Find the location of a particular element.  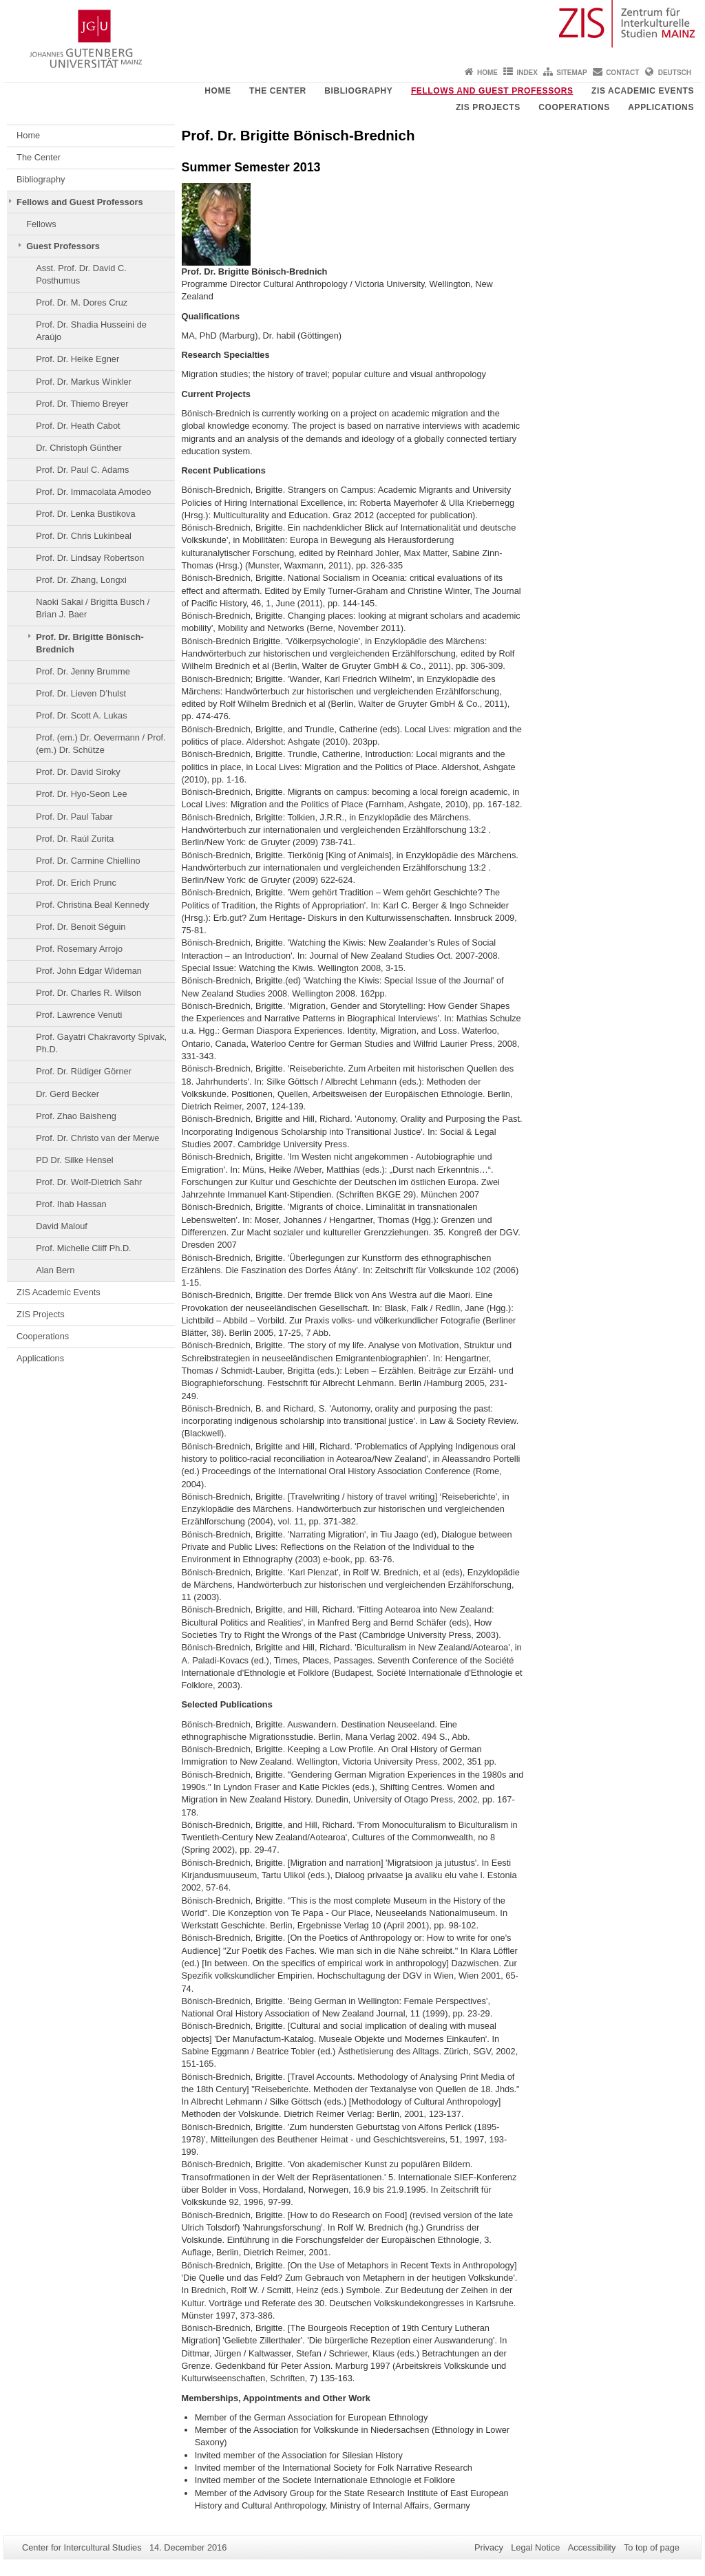

Dr. Gerd Becker is located at coordinates (67, 1094).